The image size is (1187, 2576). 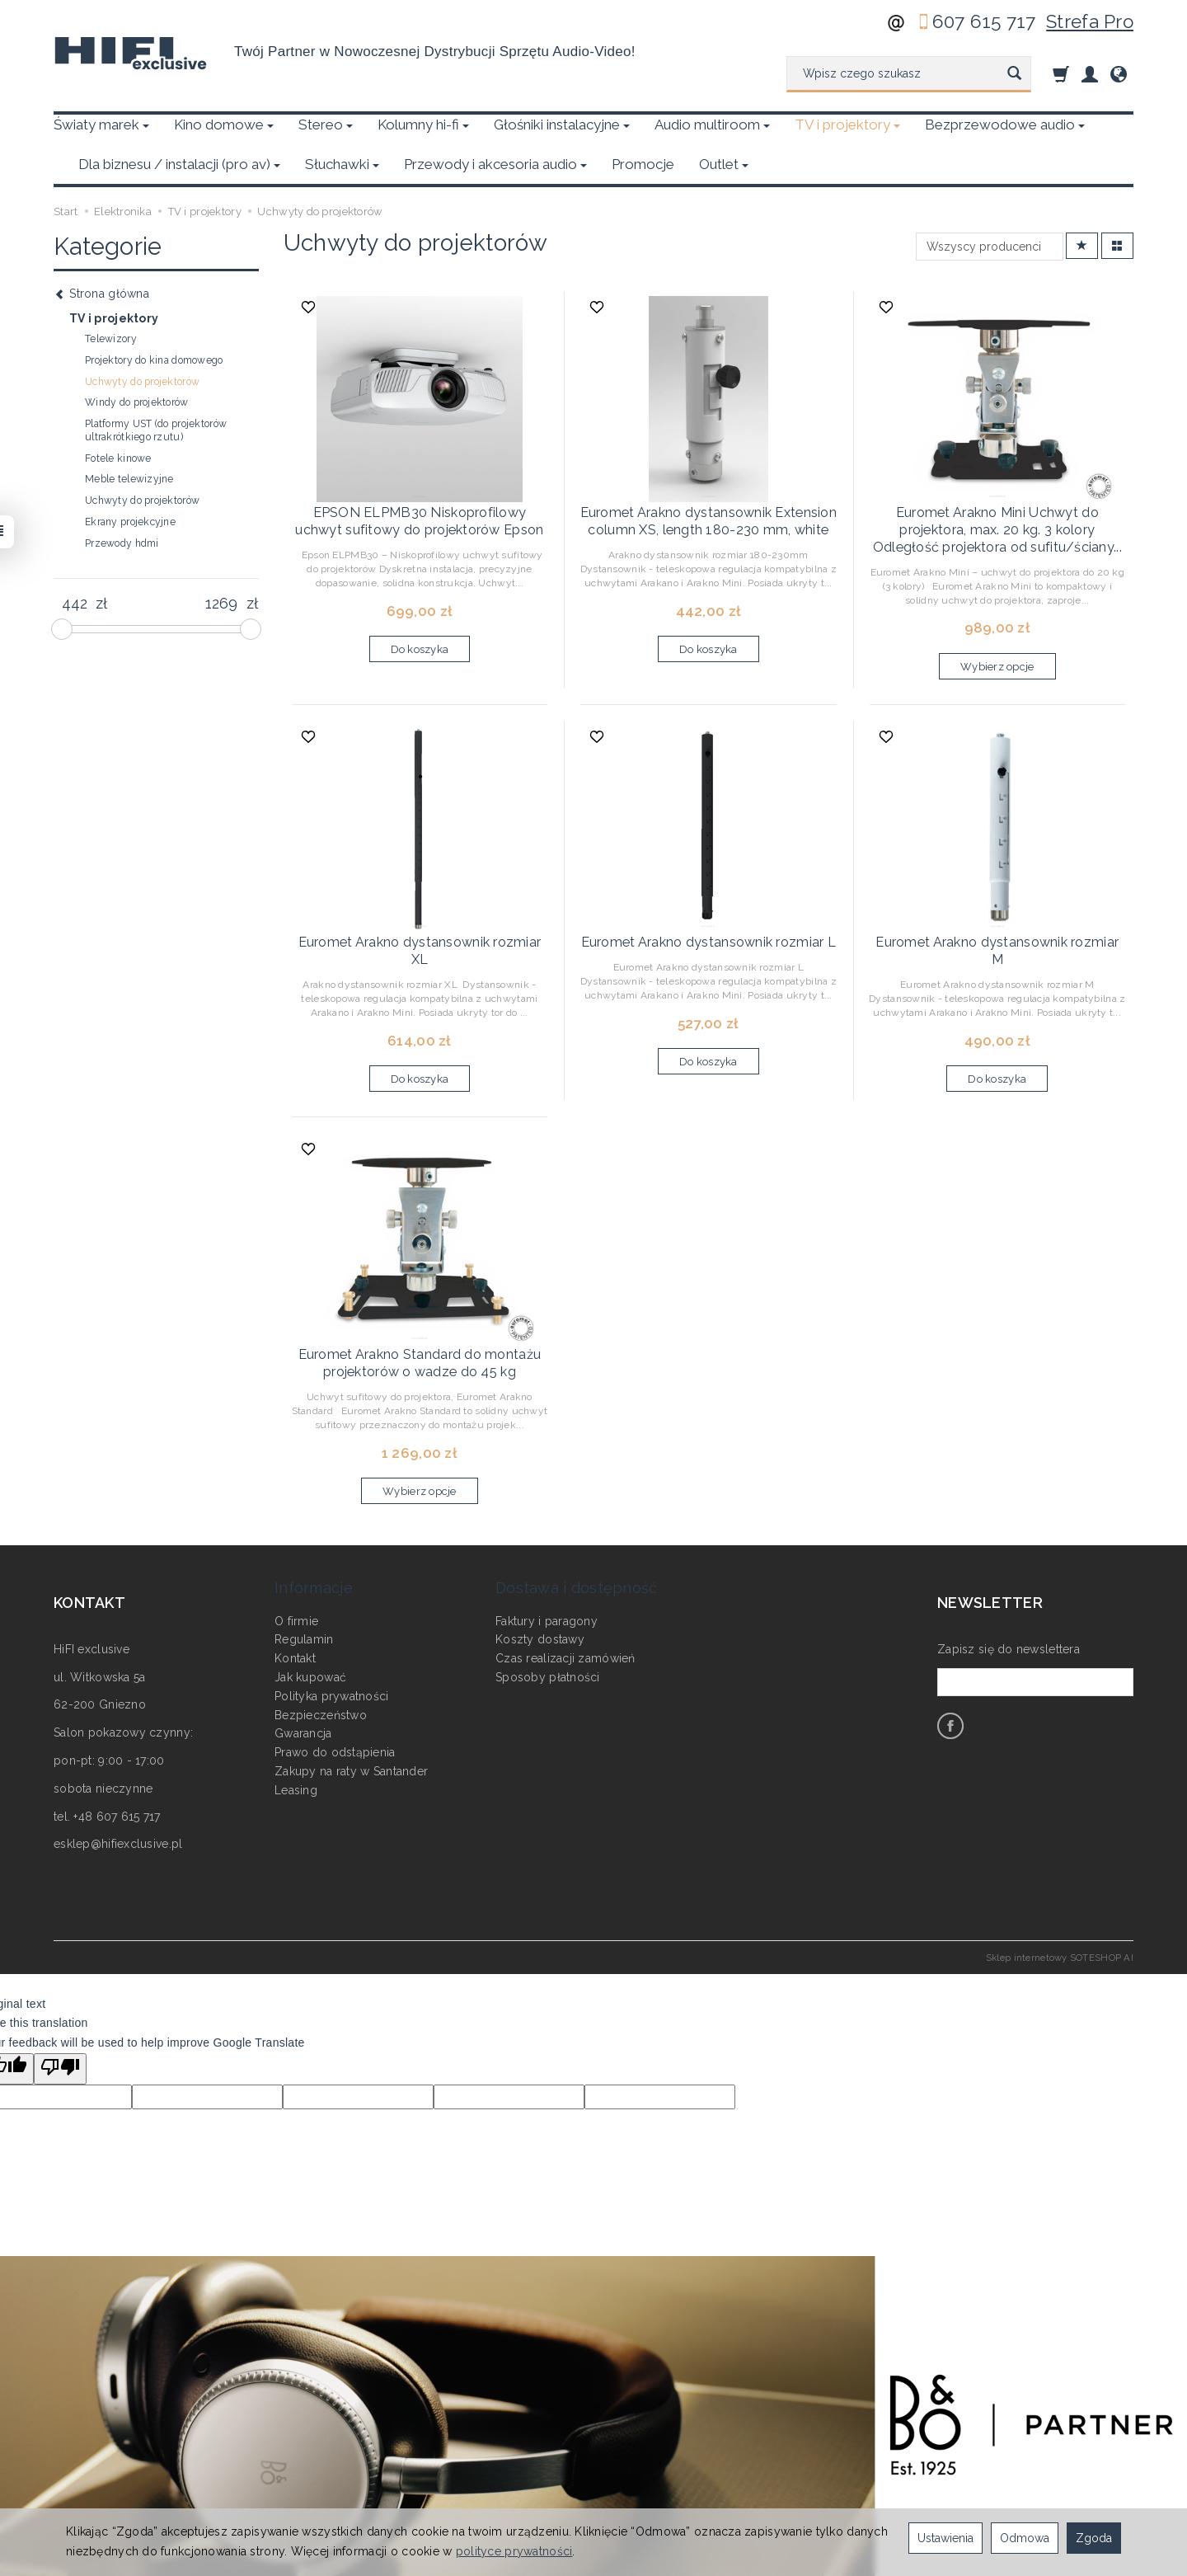 What do you see at coordinates (60, 2000) in the screenshot?
I see `[Poor translation]` at bounding box center [60, 2000].